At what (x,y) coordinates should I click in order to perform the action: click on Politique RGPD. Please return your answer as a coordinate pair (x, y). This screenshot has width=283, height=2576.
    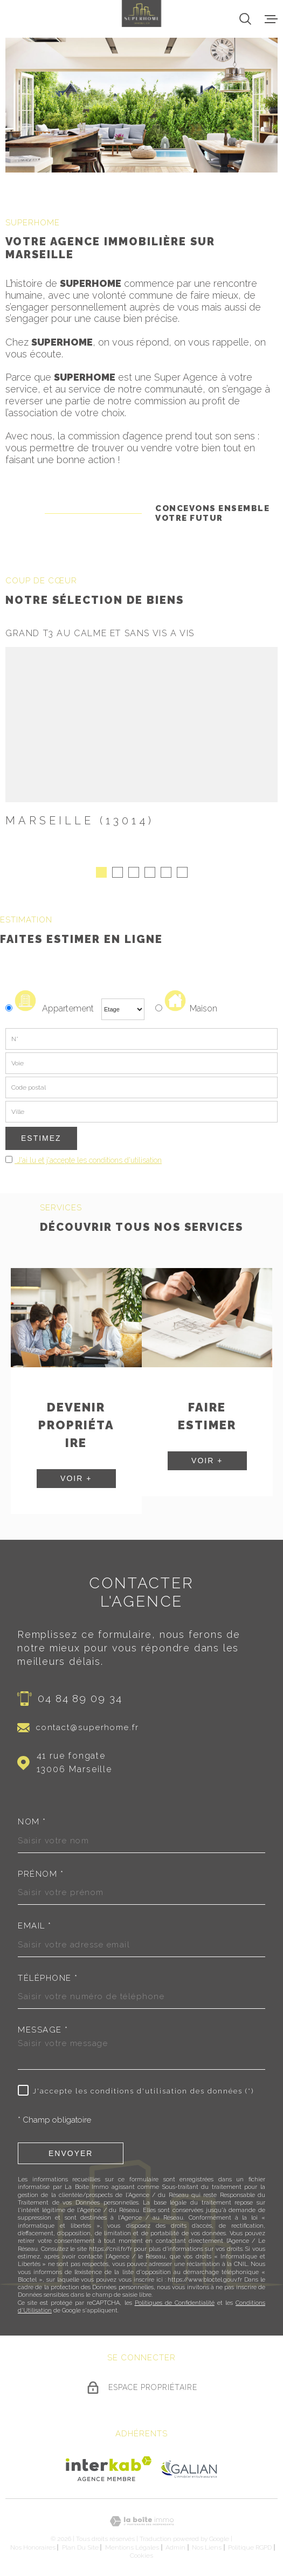
    Looking at the image, I should click on (250, 2542).